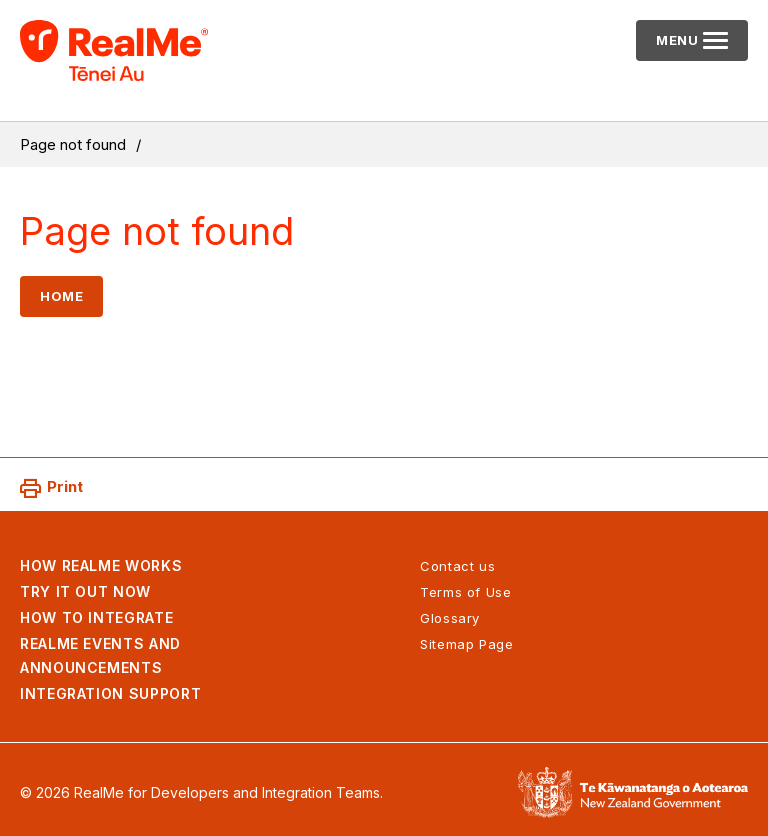 The height and width of the screenshot is (836, 768). I want to click on Sitemap Page, so click(467, 644).